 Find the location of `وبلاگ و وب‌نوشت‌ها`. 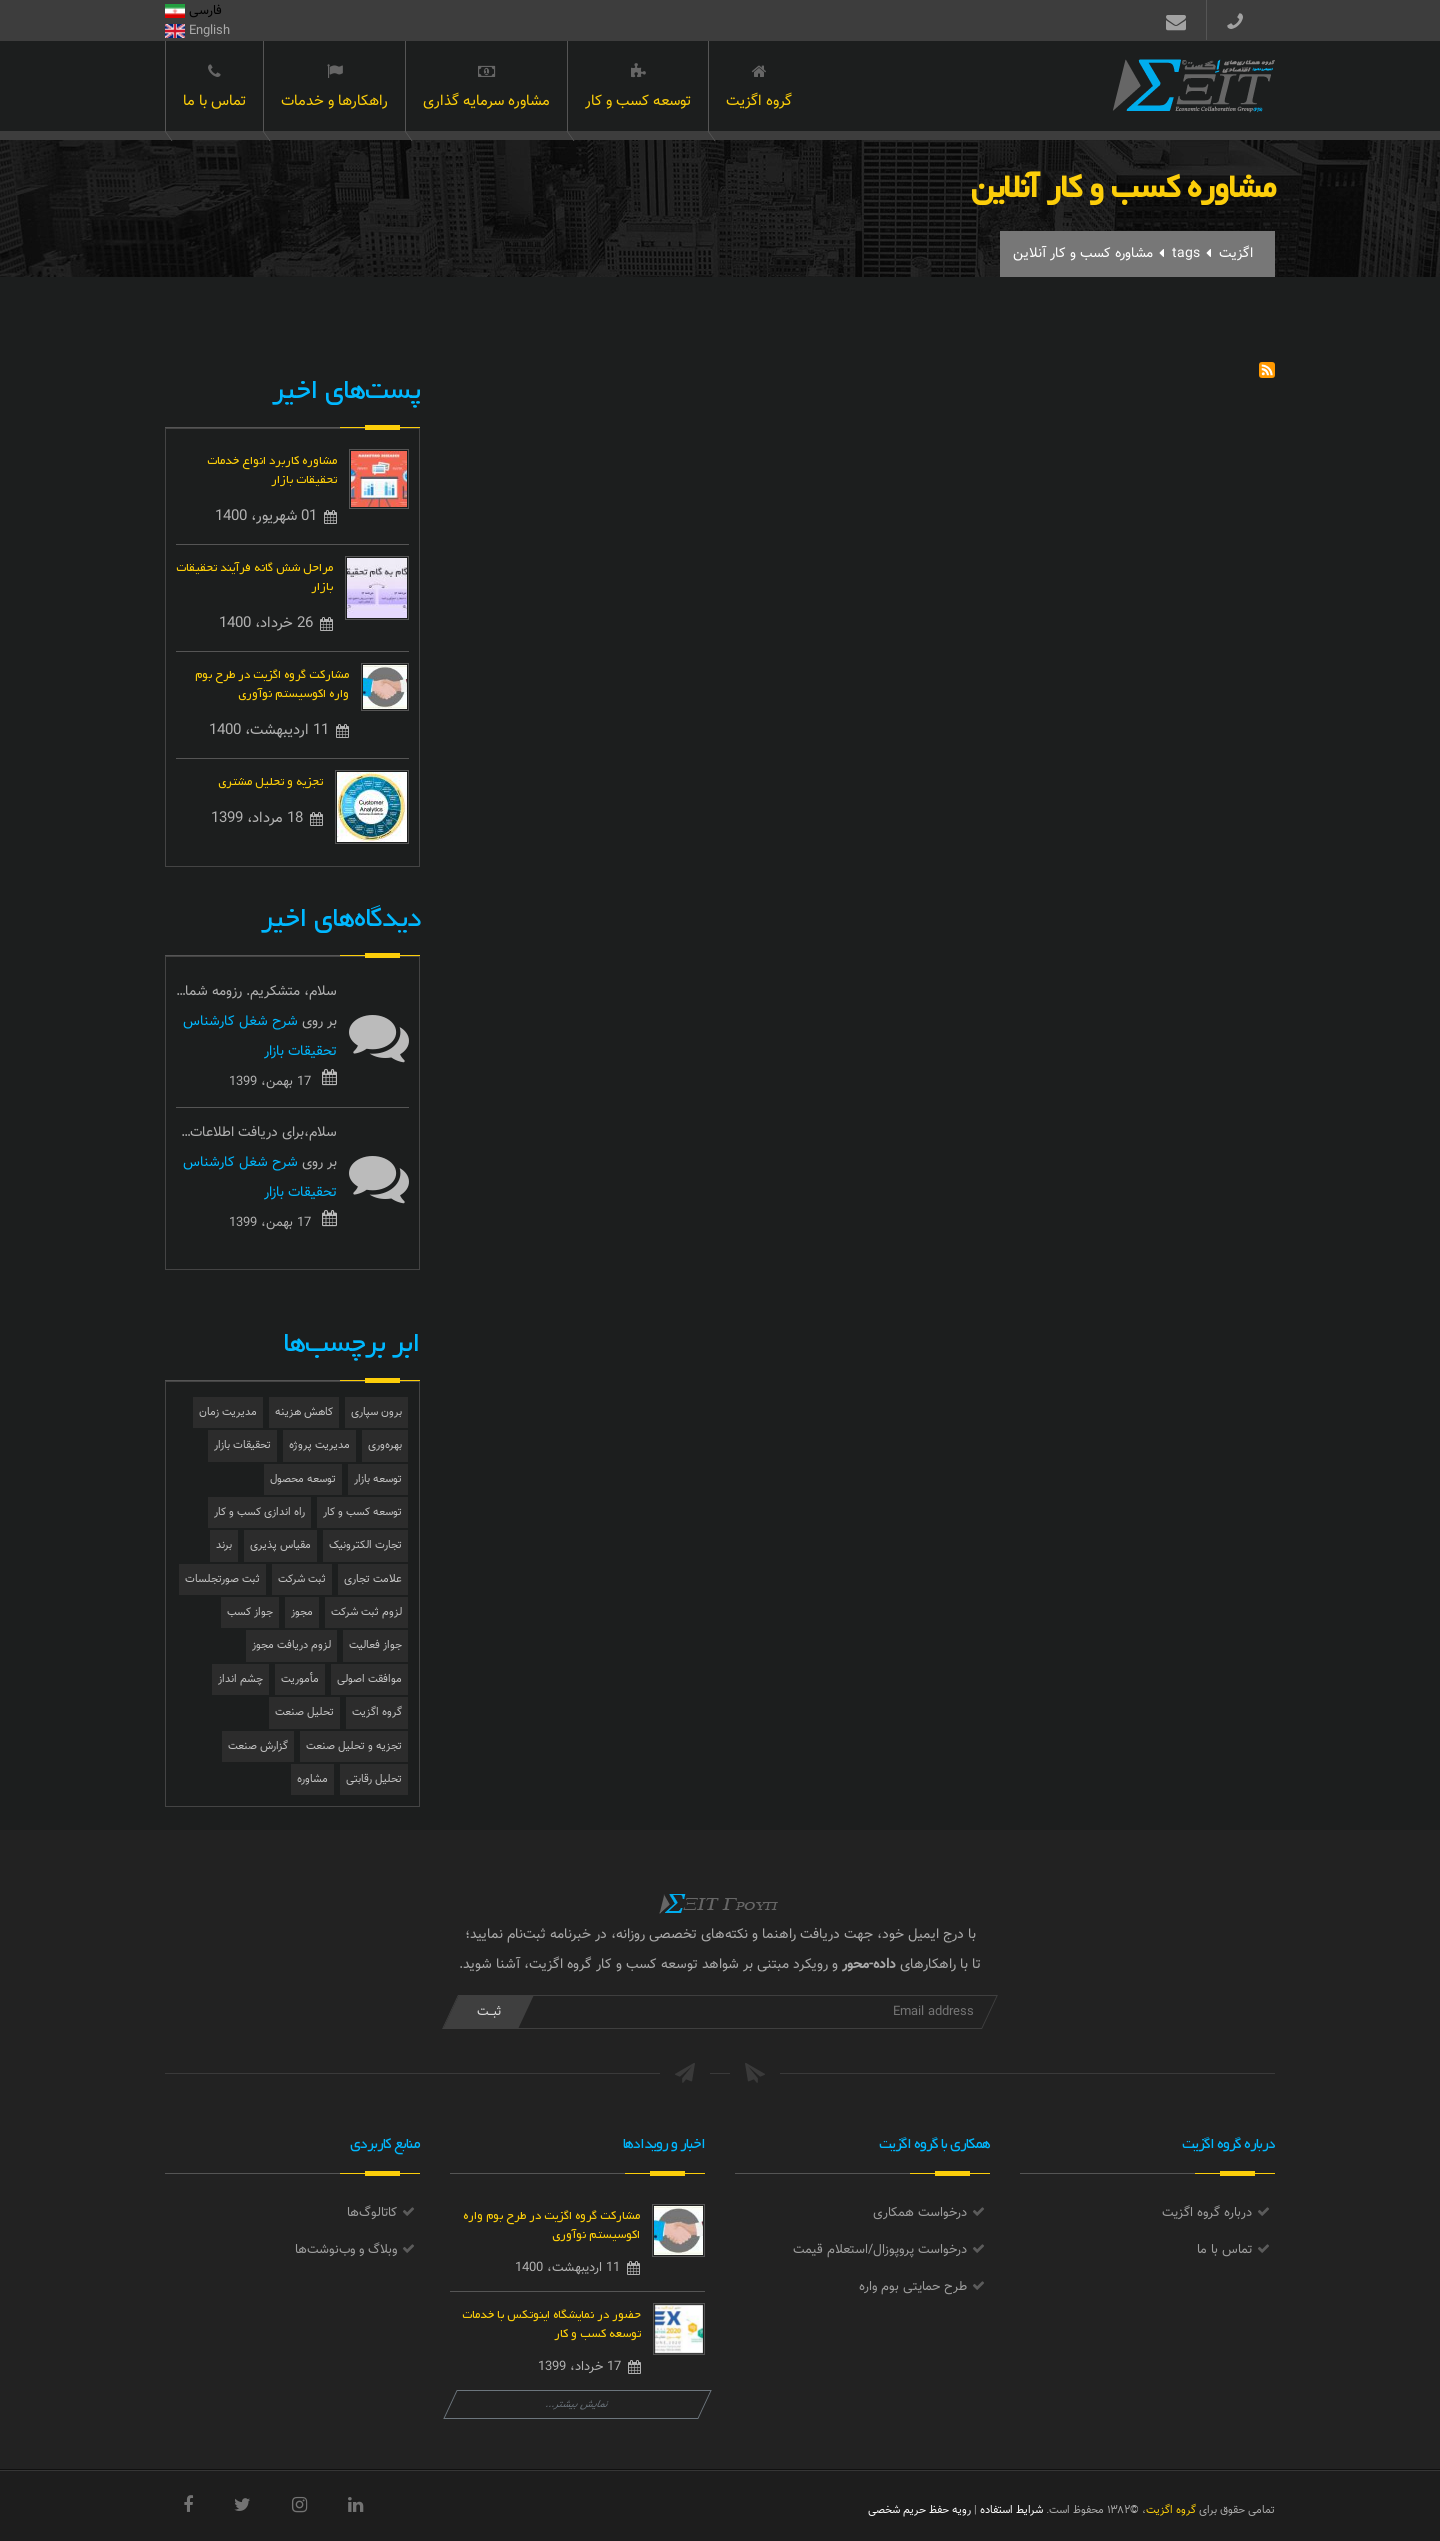

وبلاگ و وب‌نوشت‌ها is located at coordinates (346, 2250).